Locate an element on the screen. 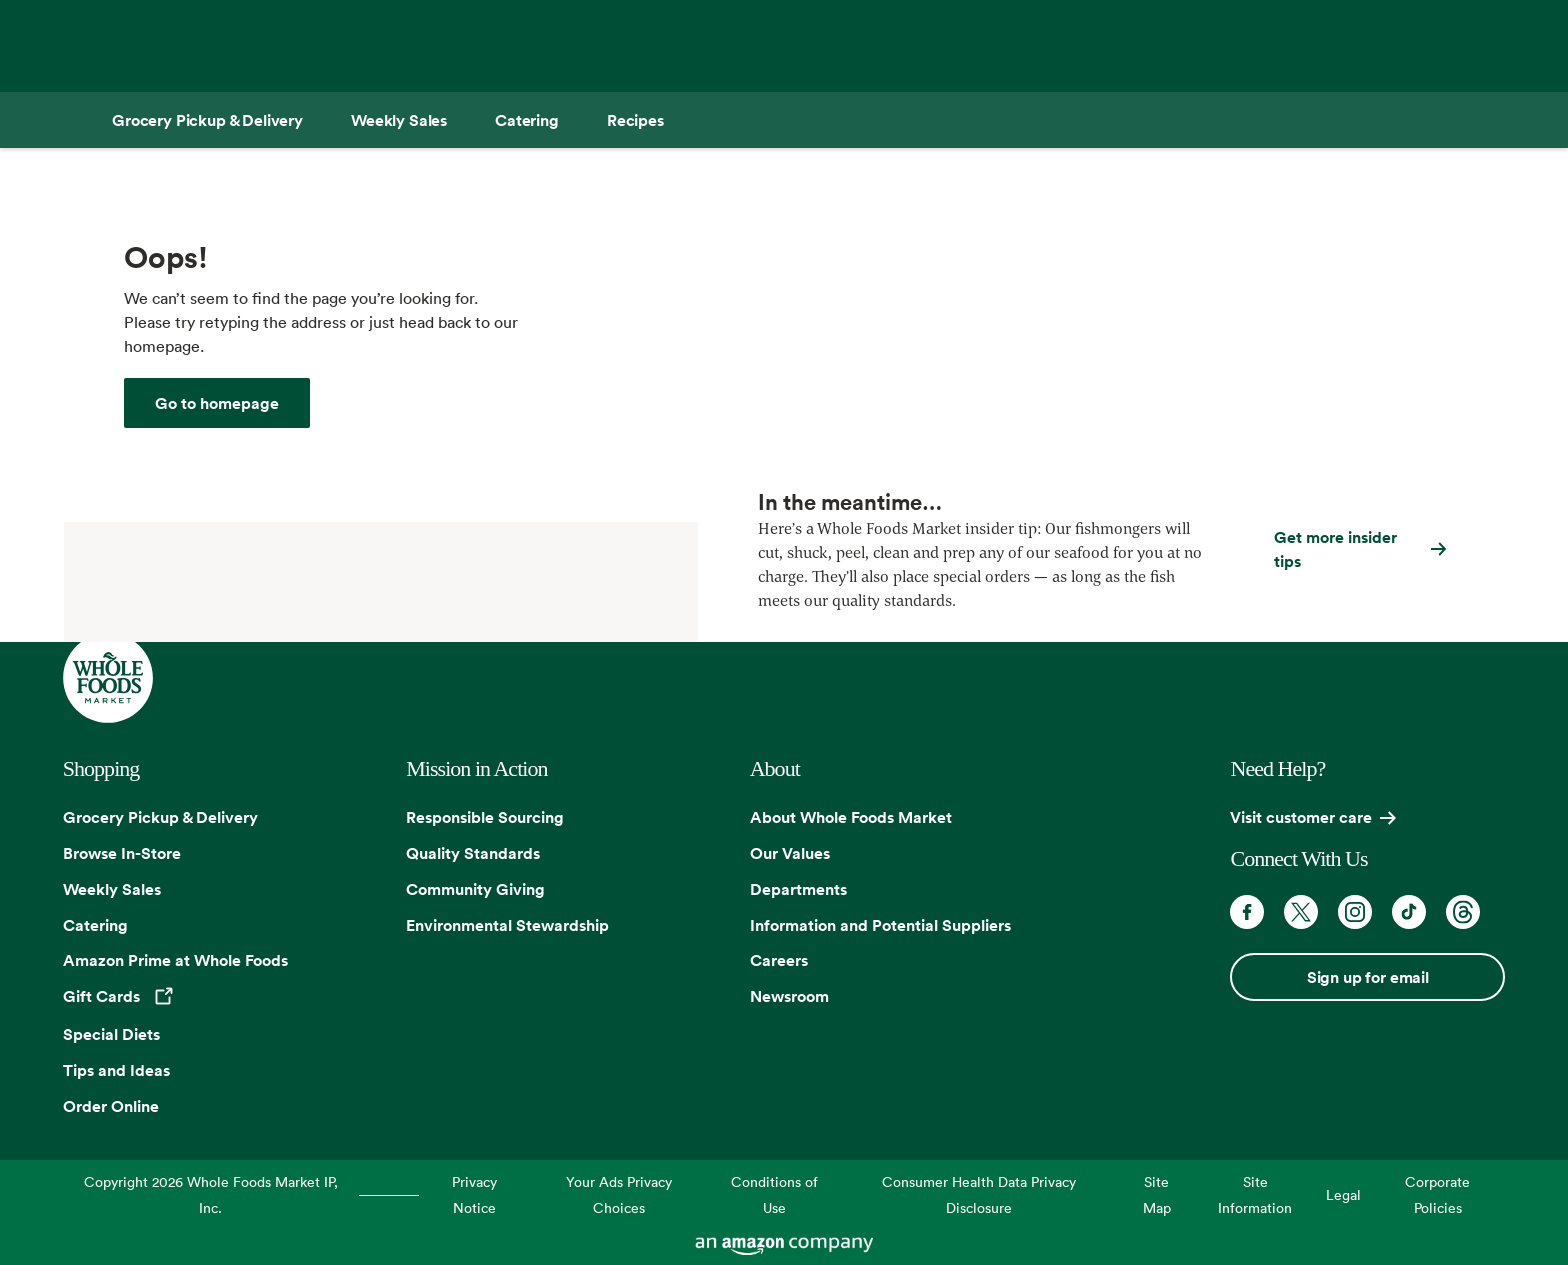 Image resolution: width=1568 pixels, height=1265 pixels. Tips and Ideas is located at coordinates (116, 1070).